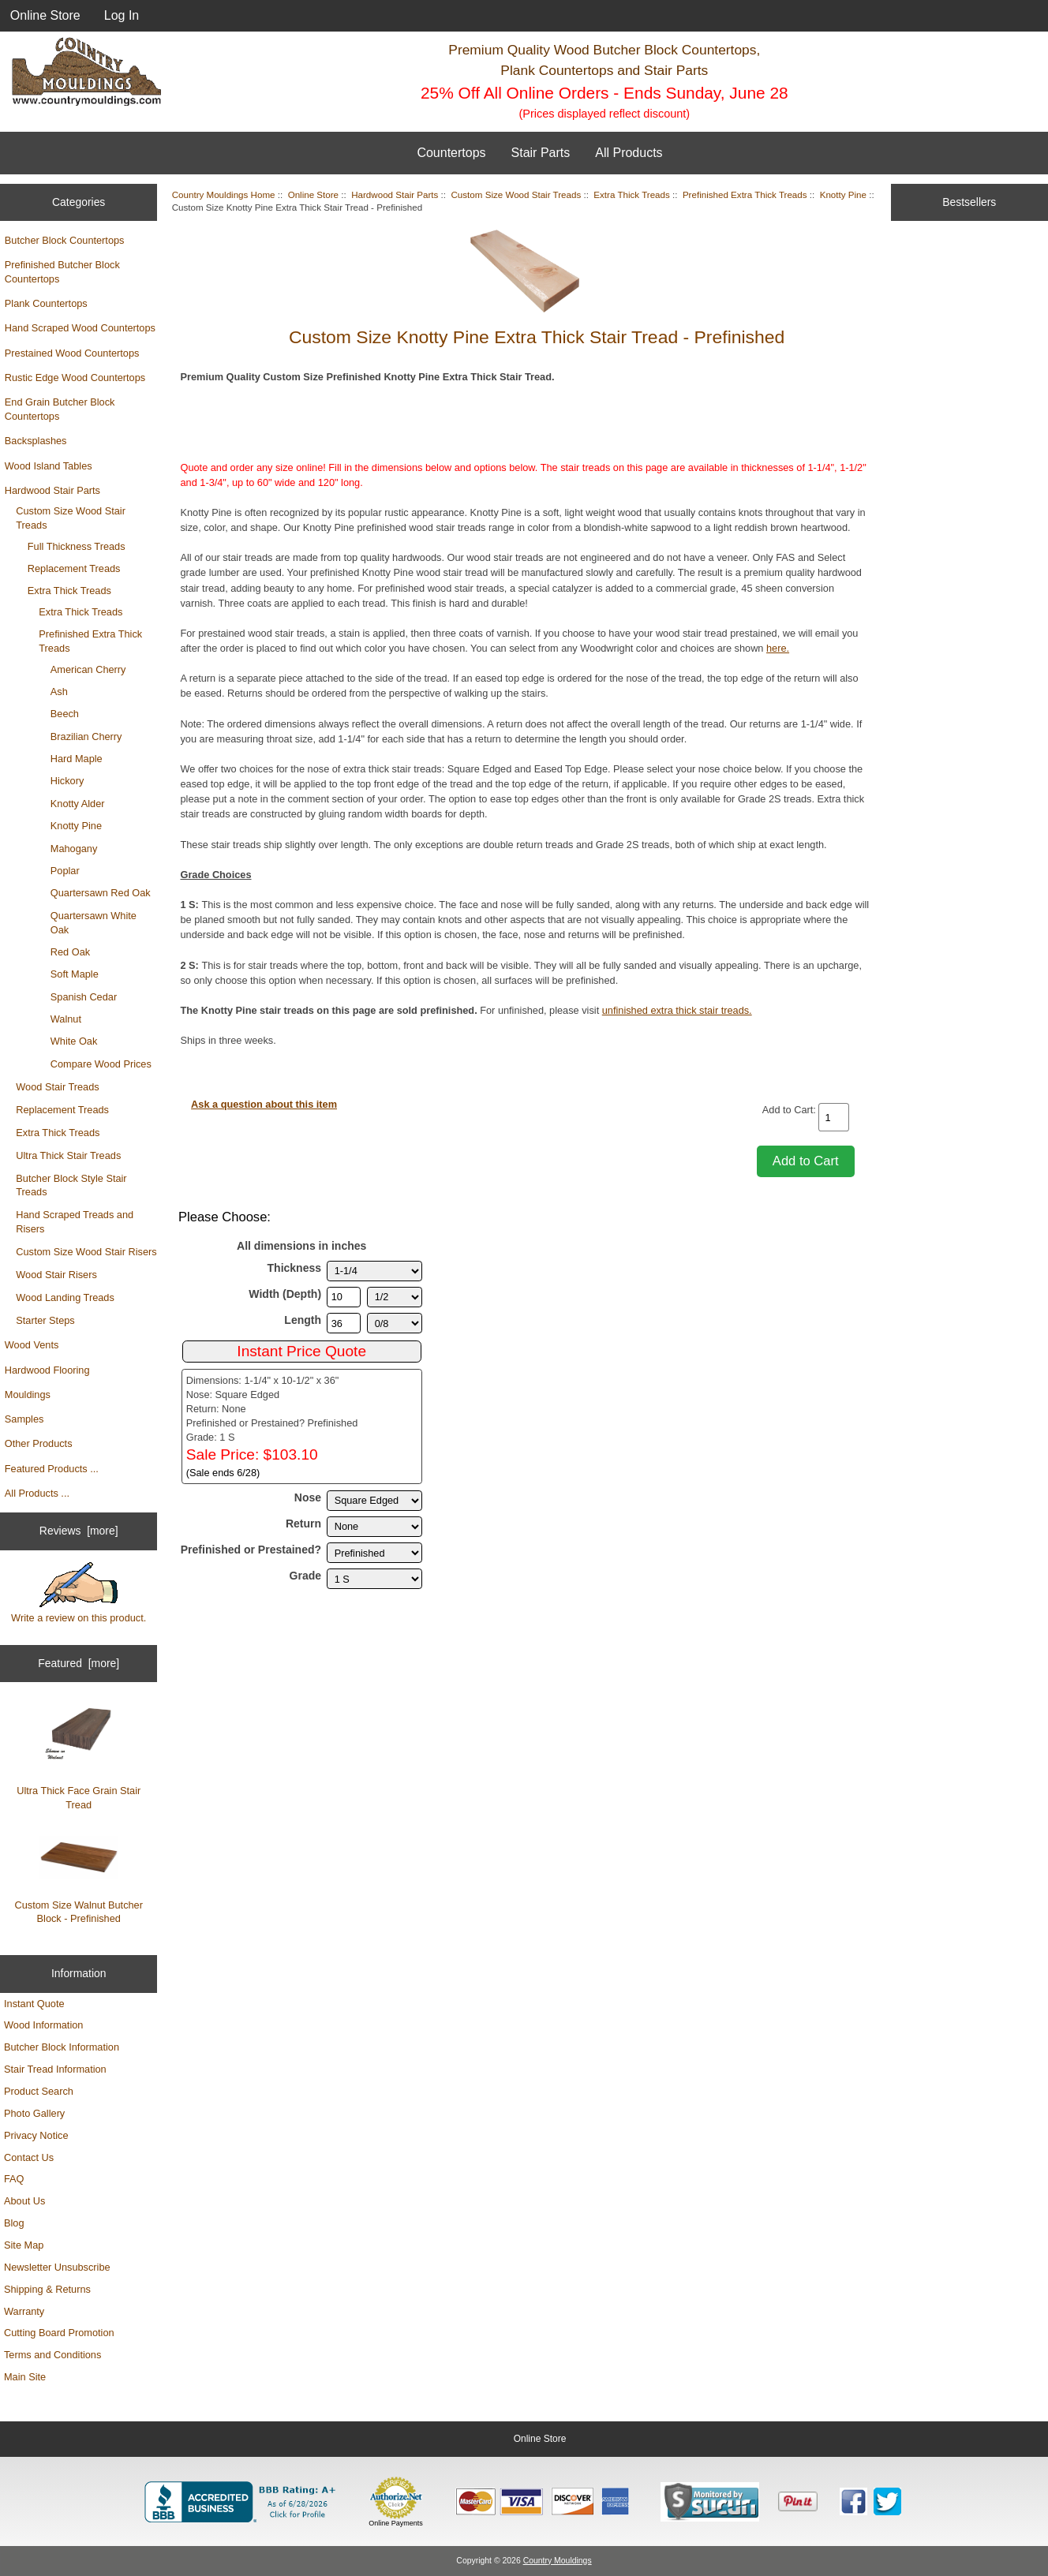 The height and width of the screenshot is (2576, 1048). Describe the element at coordinates (38, 2091) in the screenshot. I see `Product Search` at that location.